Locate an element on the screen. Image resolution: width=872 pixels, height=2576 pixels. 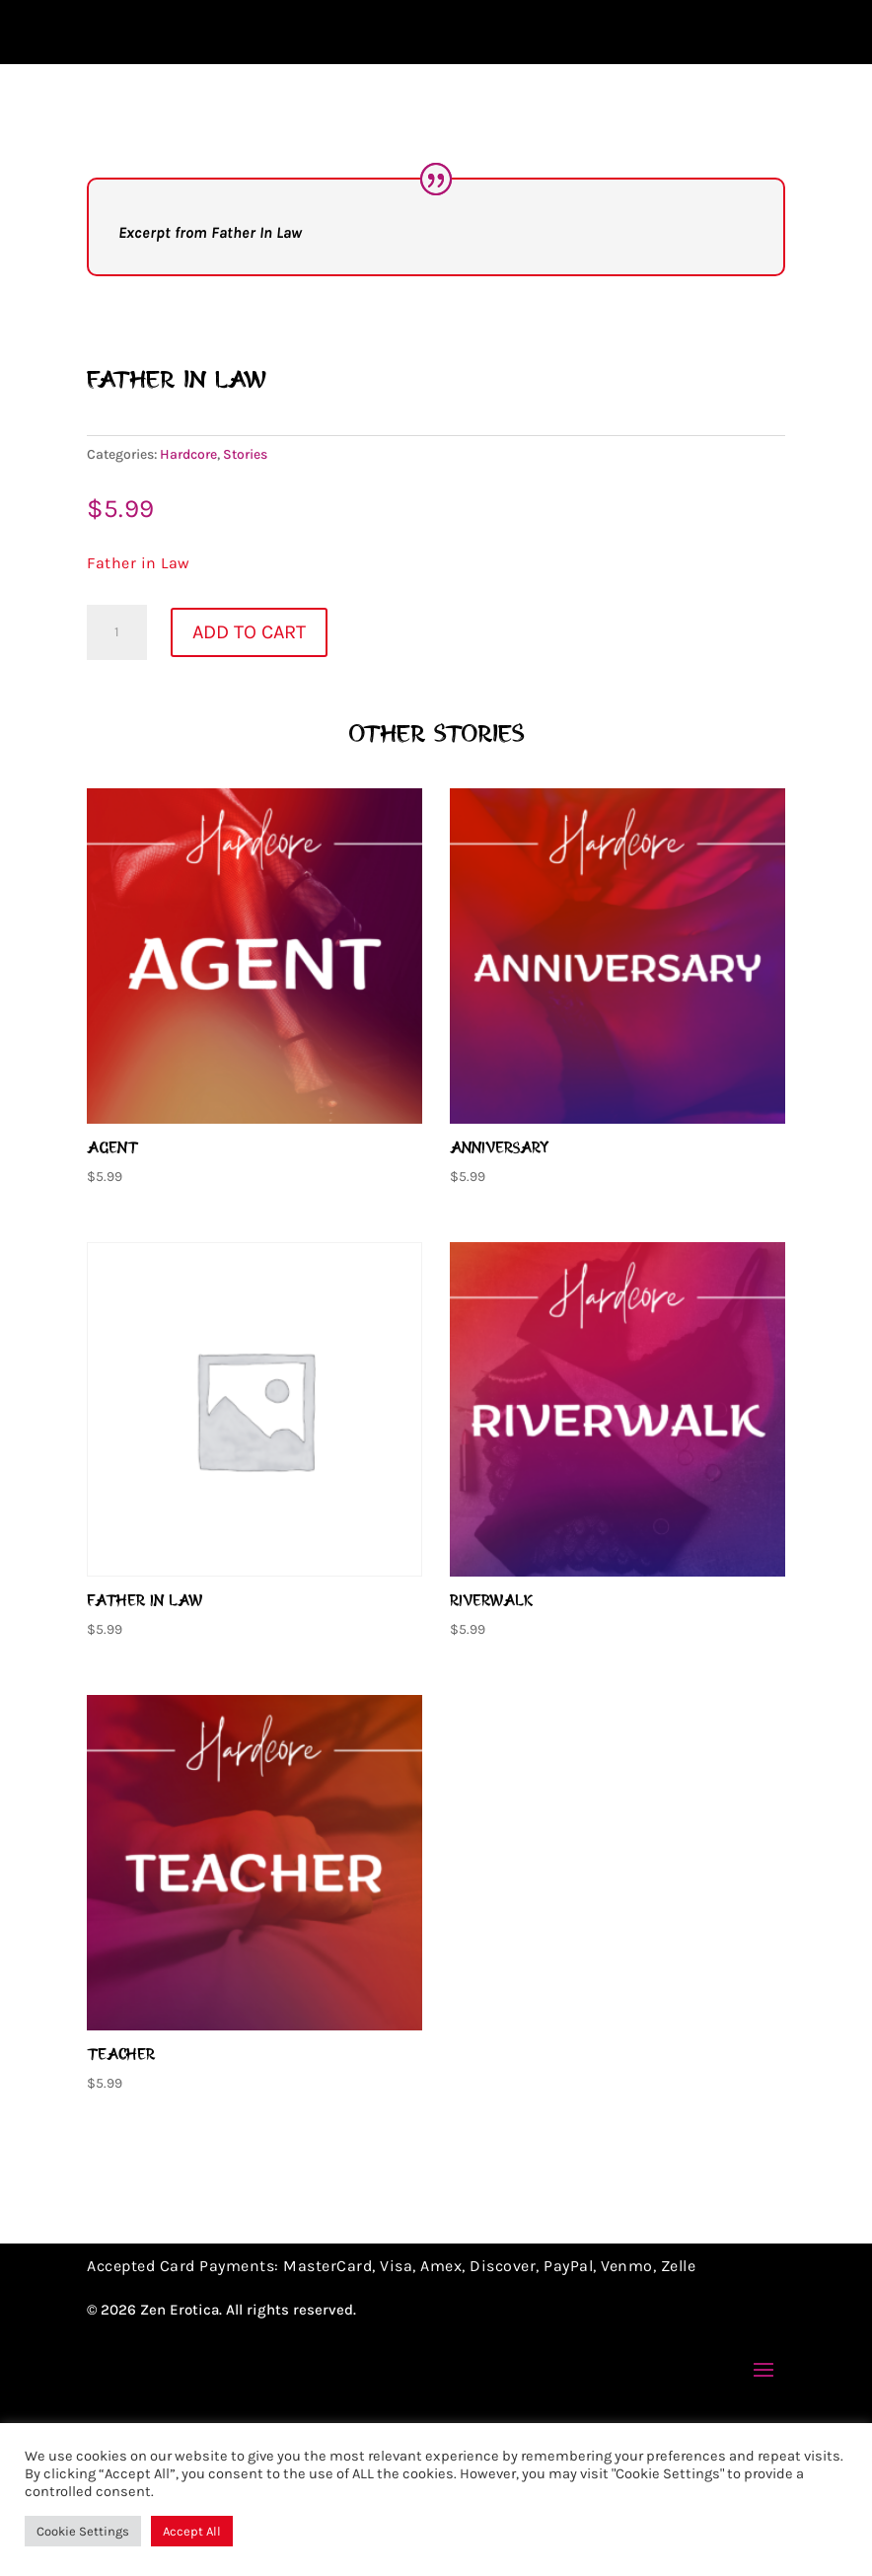
Father in Law is located at coordinates (138, 715).